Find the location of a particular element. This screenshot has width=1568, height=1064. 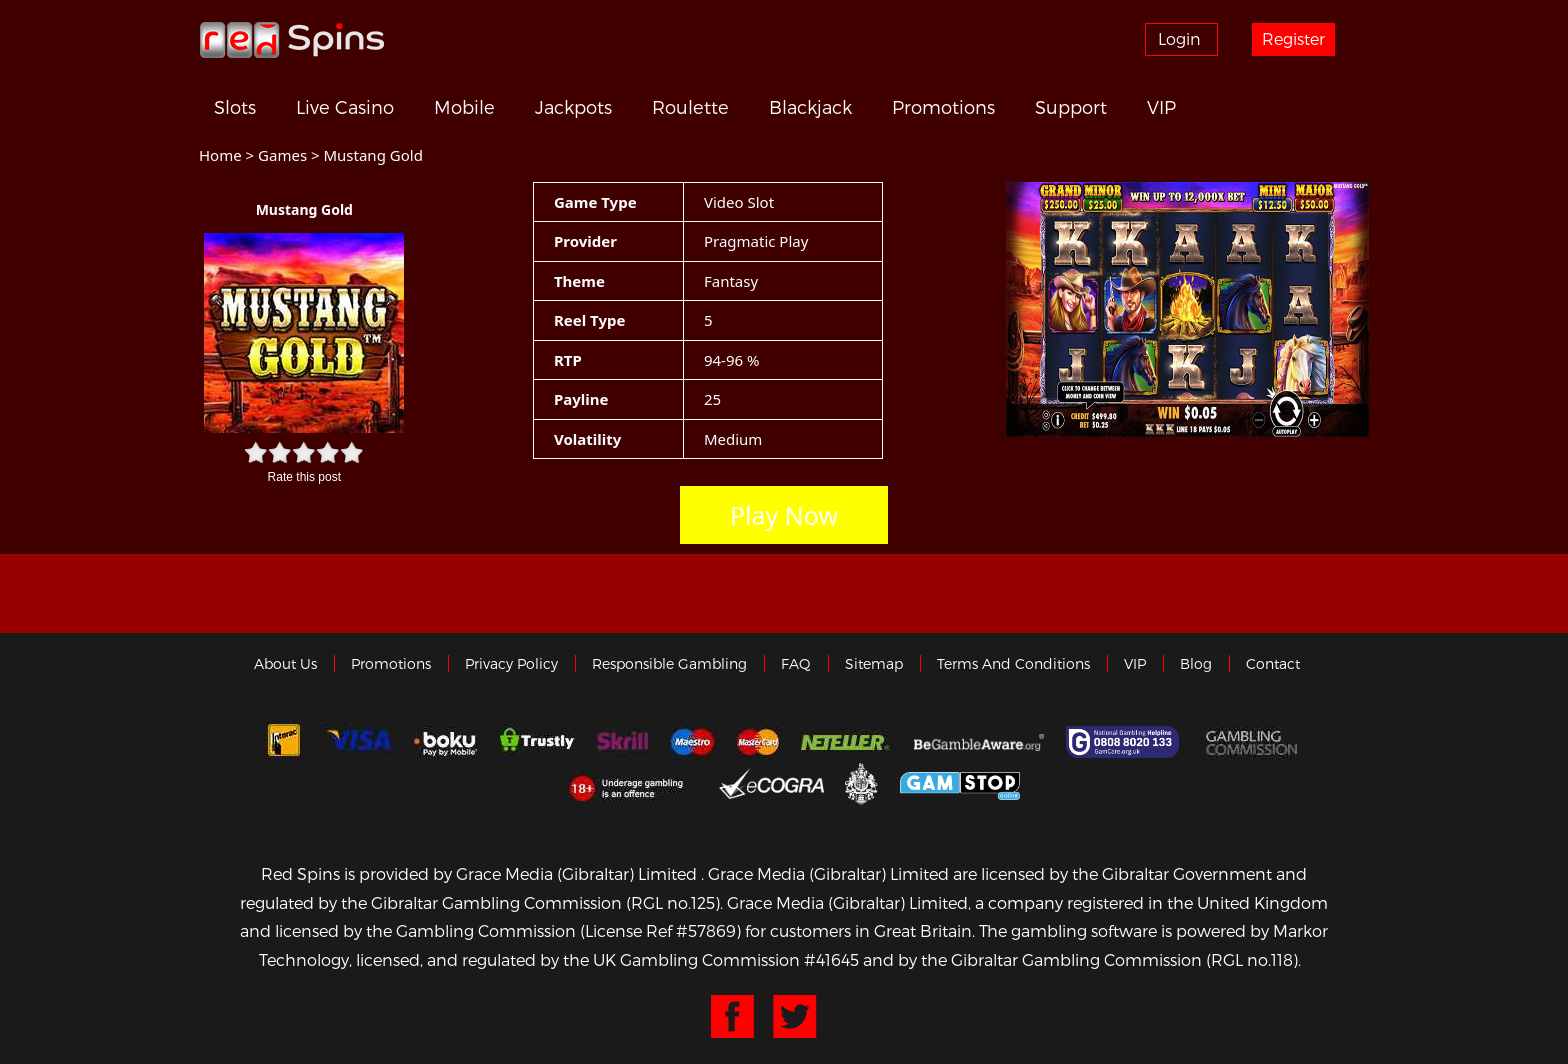

Gambleaware is located at coordinates (979, 742).